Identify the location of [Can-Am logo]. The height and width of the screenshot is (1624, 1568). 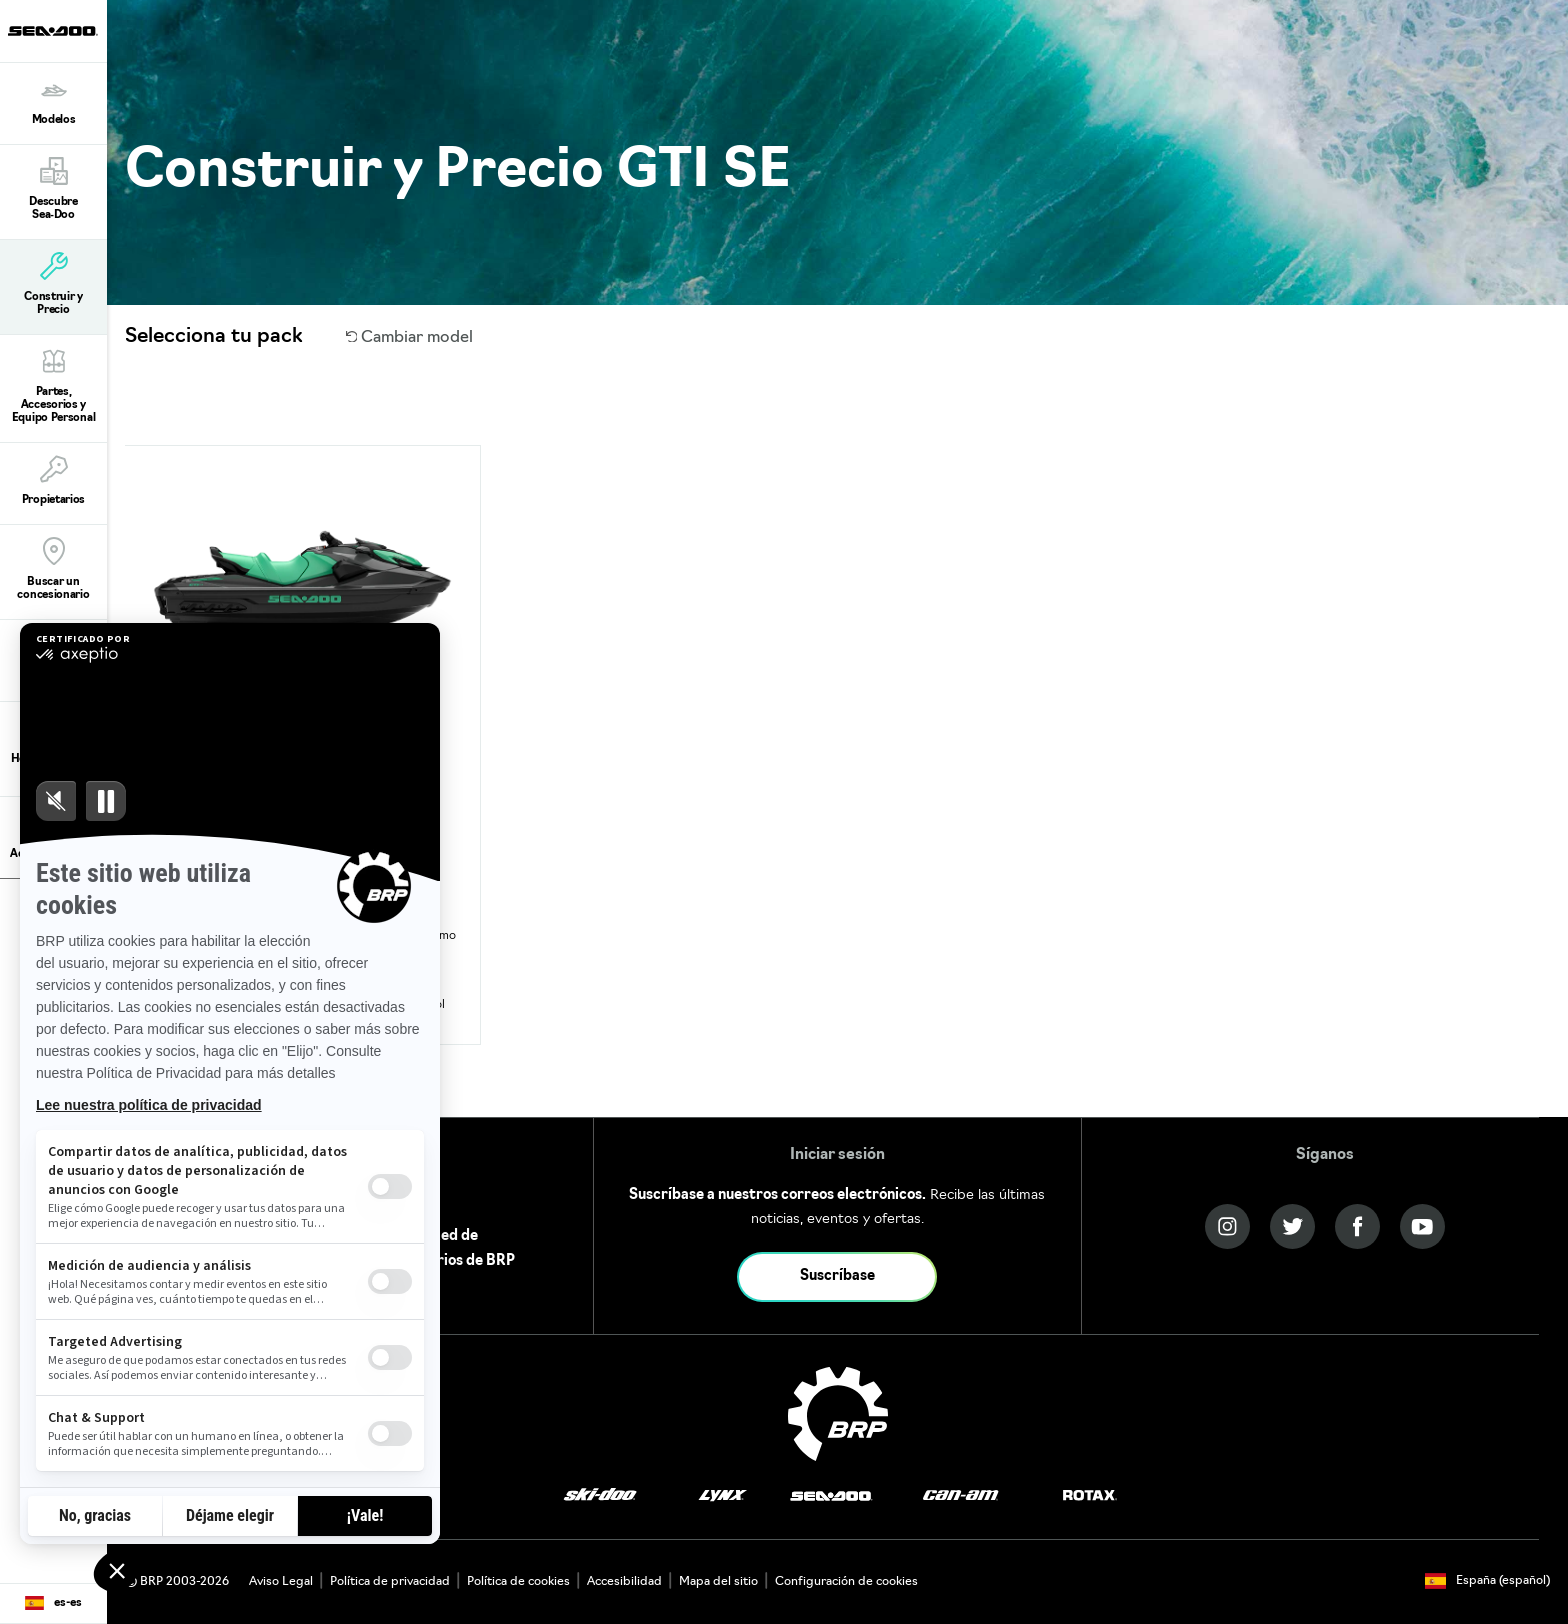
(960, 1496).